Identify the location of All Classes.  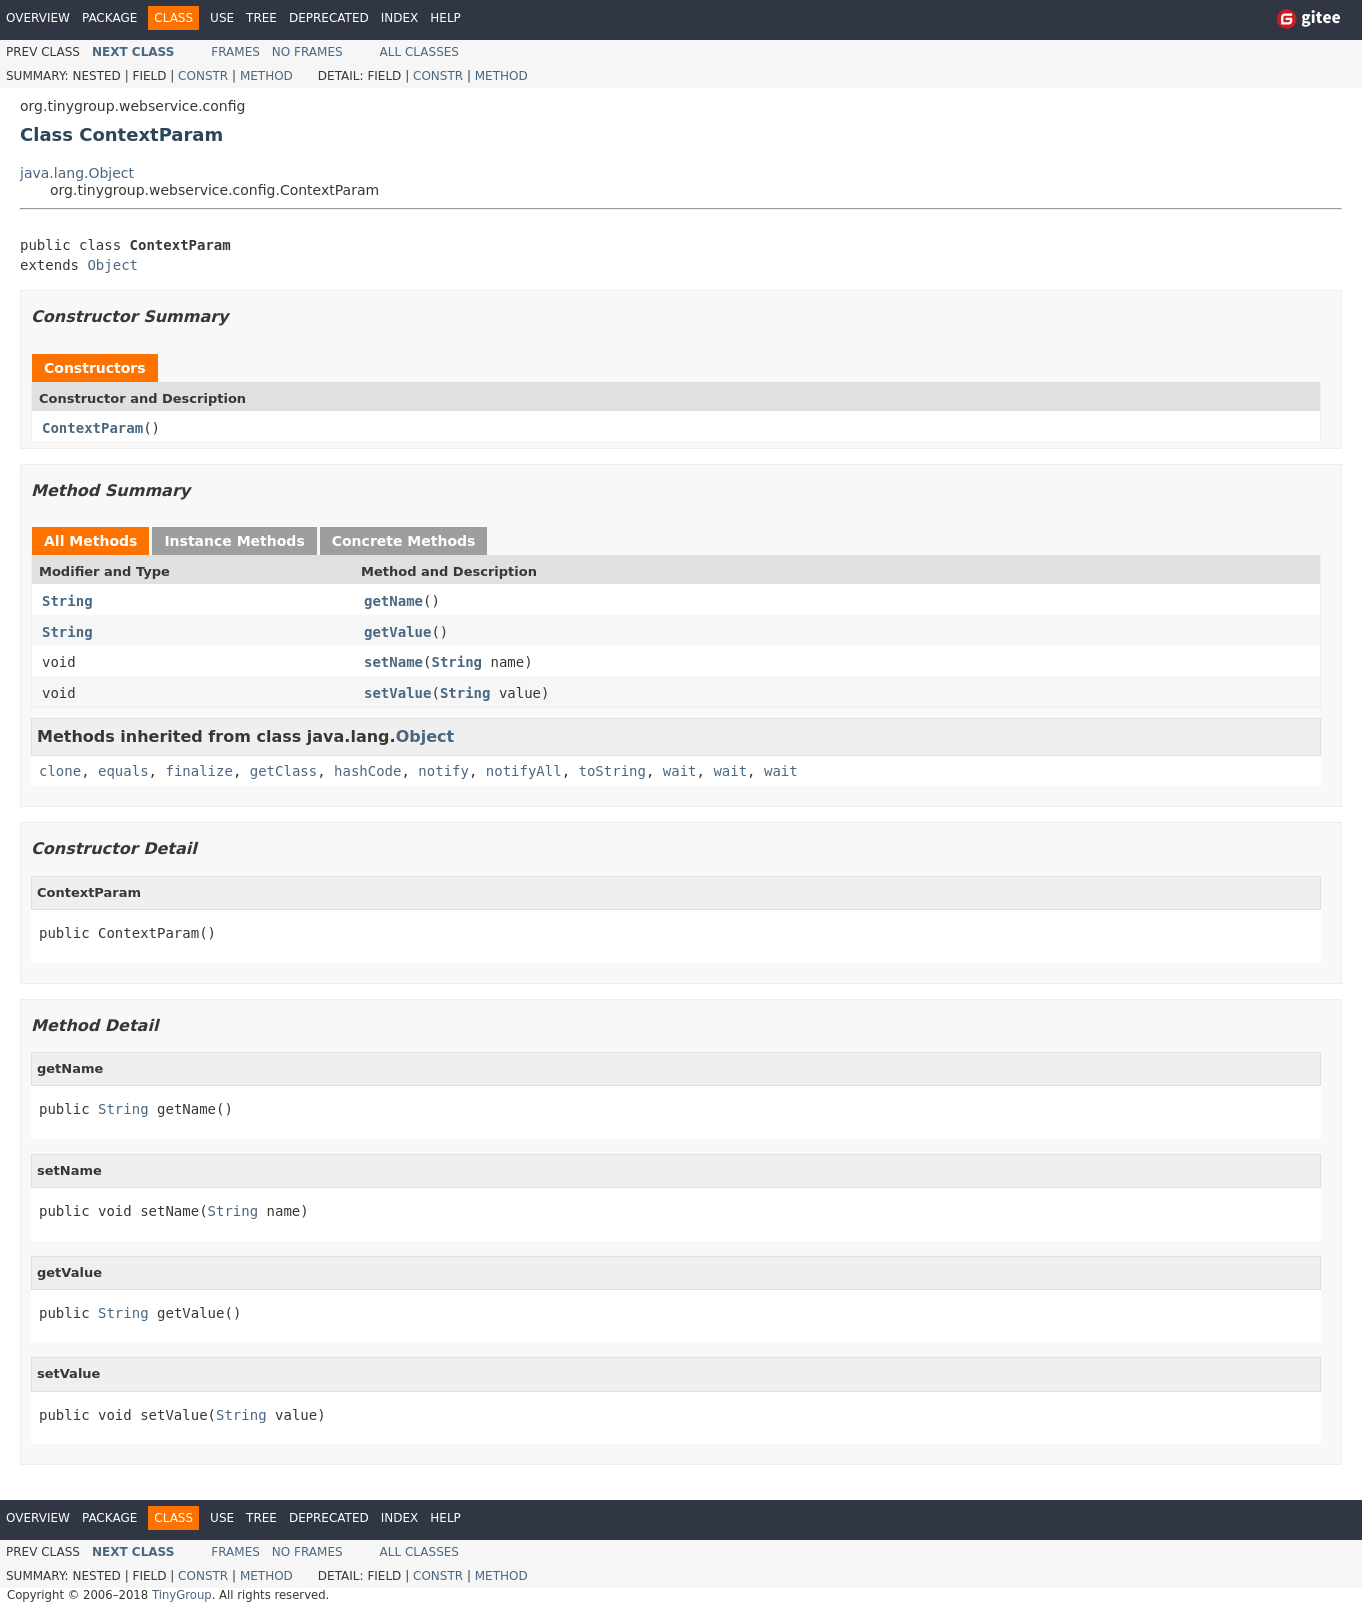
(419, 52).